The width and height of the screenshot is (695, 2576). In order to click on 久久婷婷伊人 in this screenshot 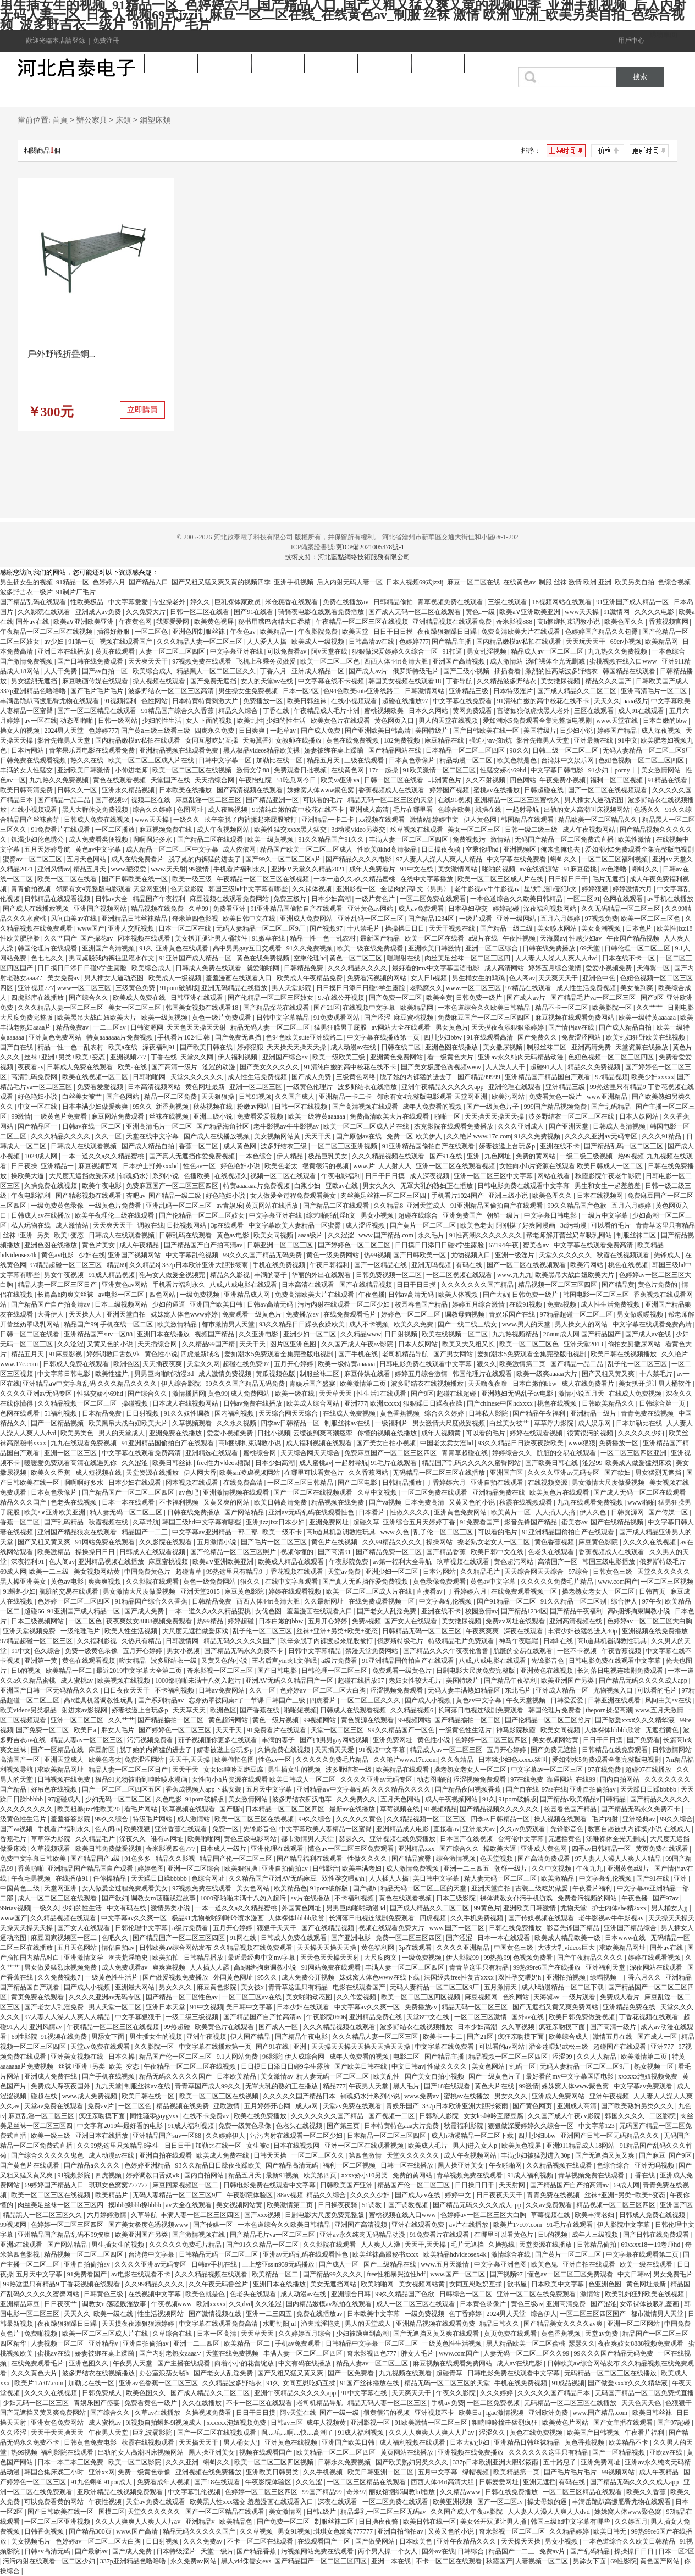, I will do `click(226, 2136)`.